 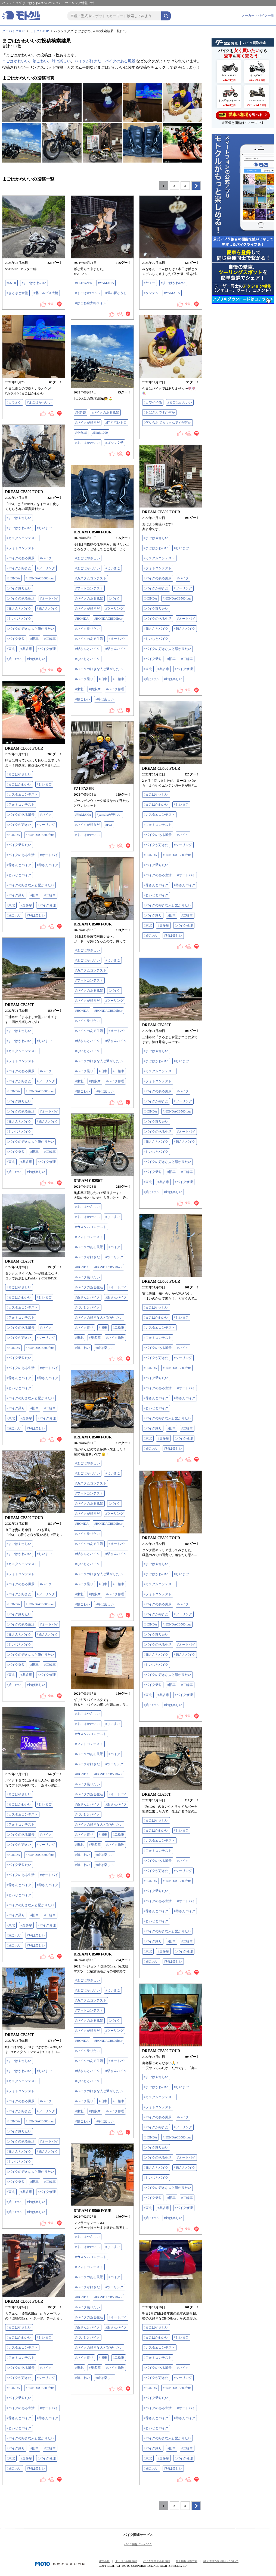 What do you see at coordinates (105, 412) in the screenshot?
I see `#バイクのある風景` at bounding box center [105, 412].